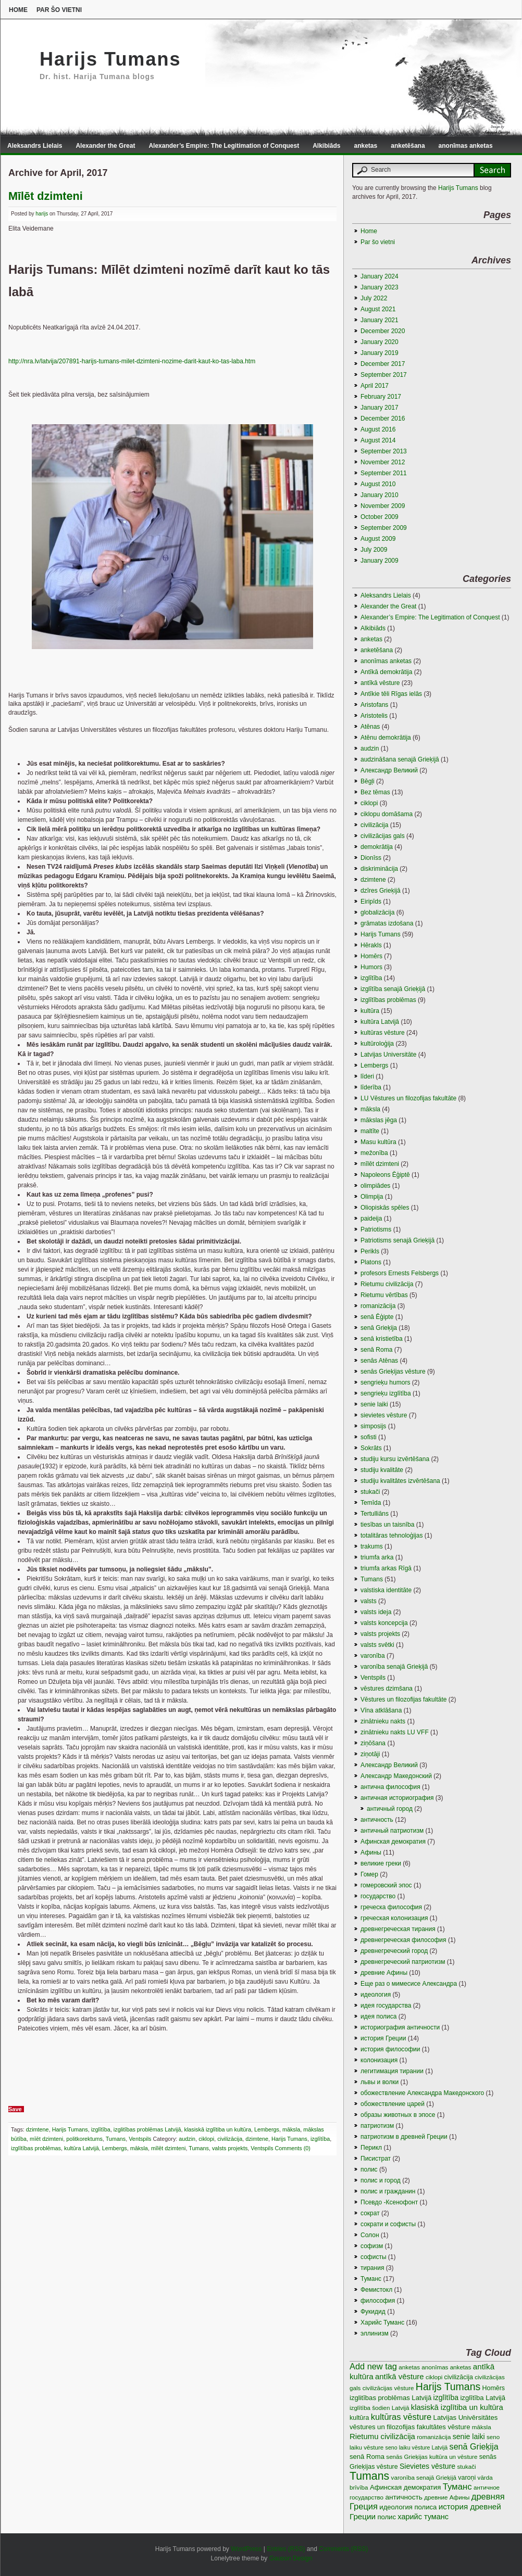 The image size is (522, 2576). Describe the element at coordinates (378, 1142) in the screenshot. I see `Masu kultūra` at that location.